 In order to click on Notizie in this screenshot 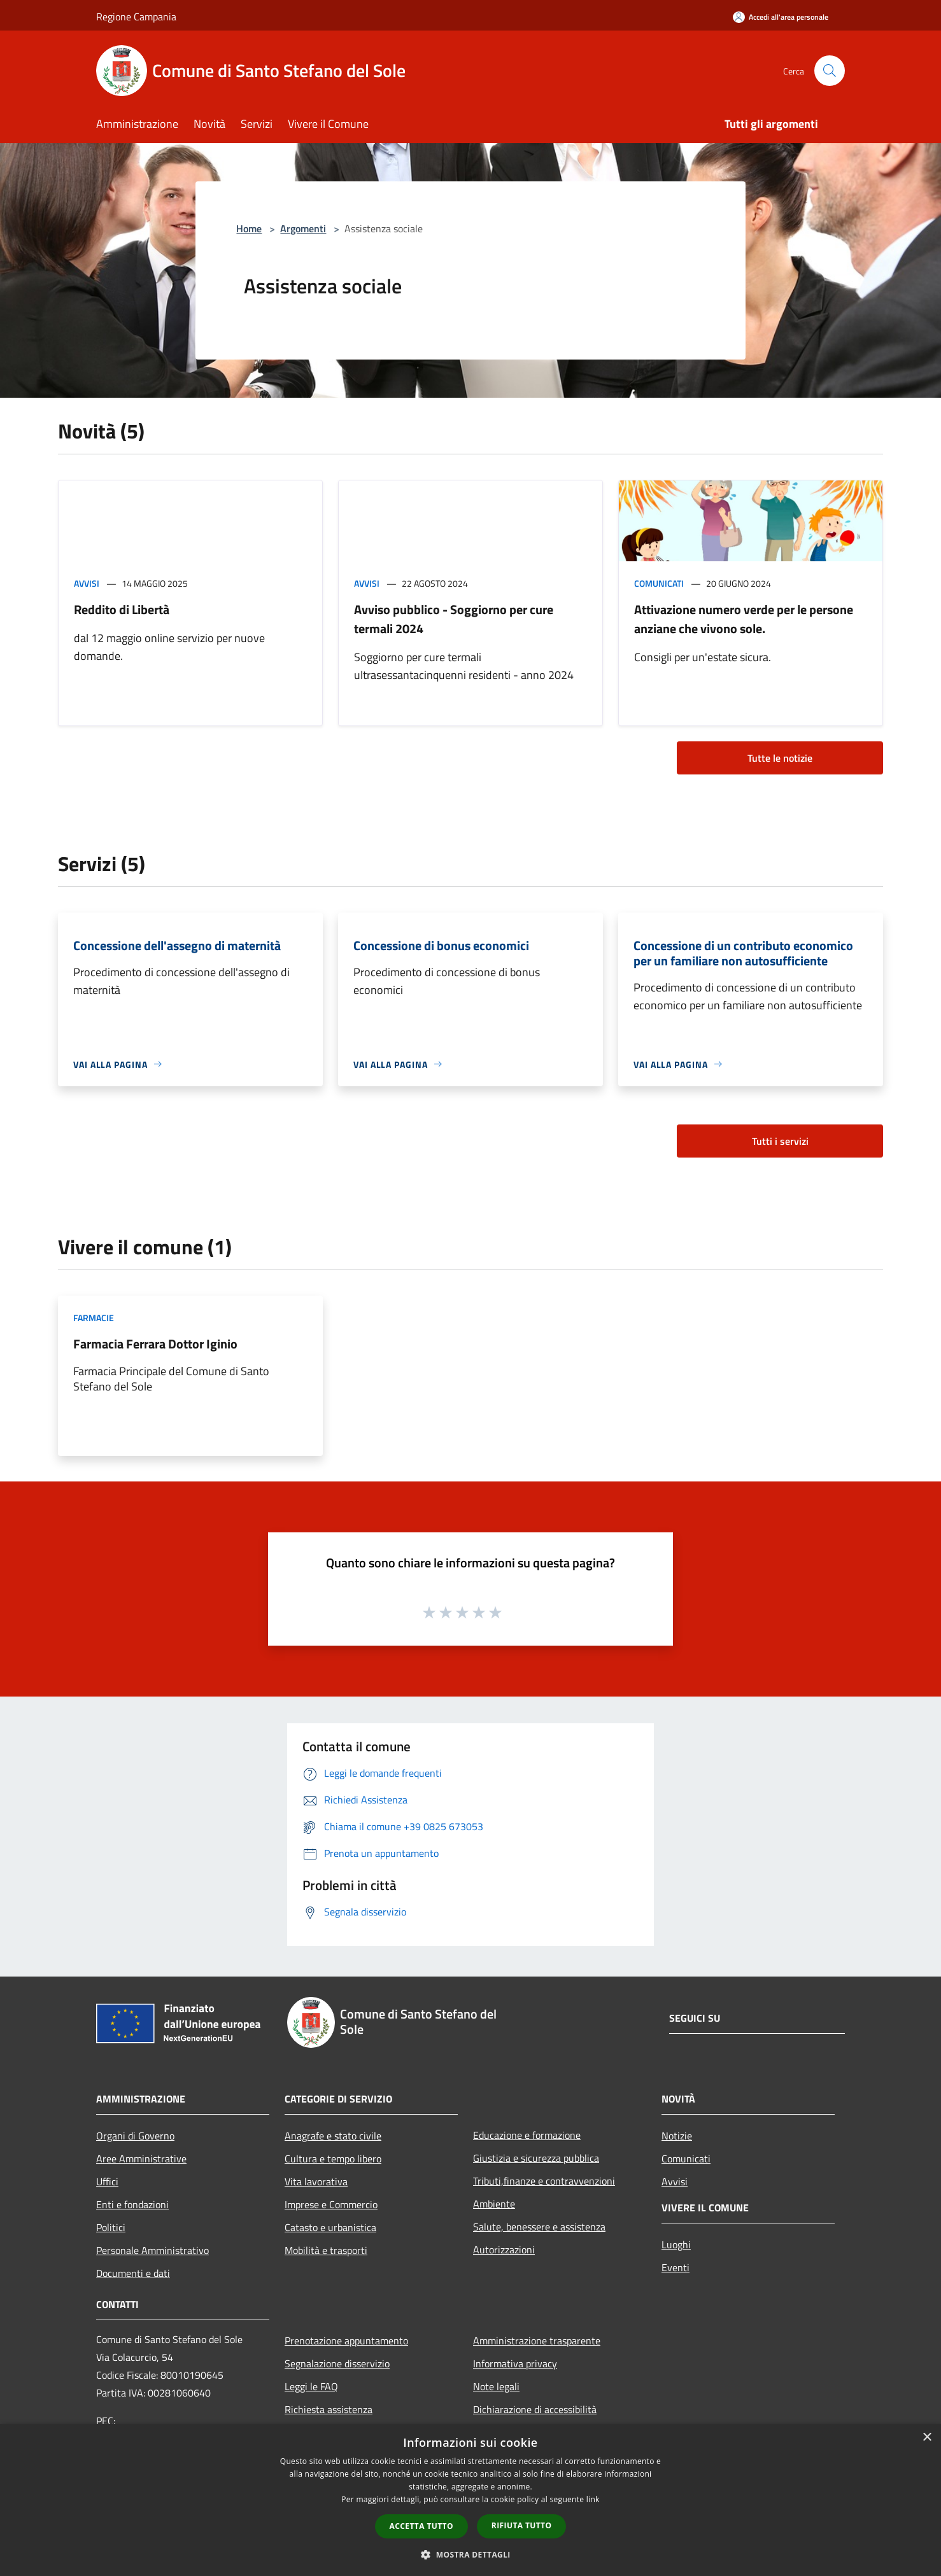, I will do `click(677, 2135)`.